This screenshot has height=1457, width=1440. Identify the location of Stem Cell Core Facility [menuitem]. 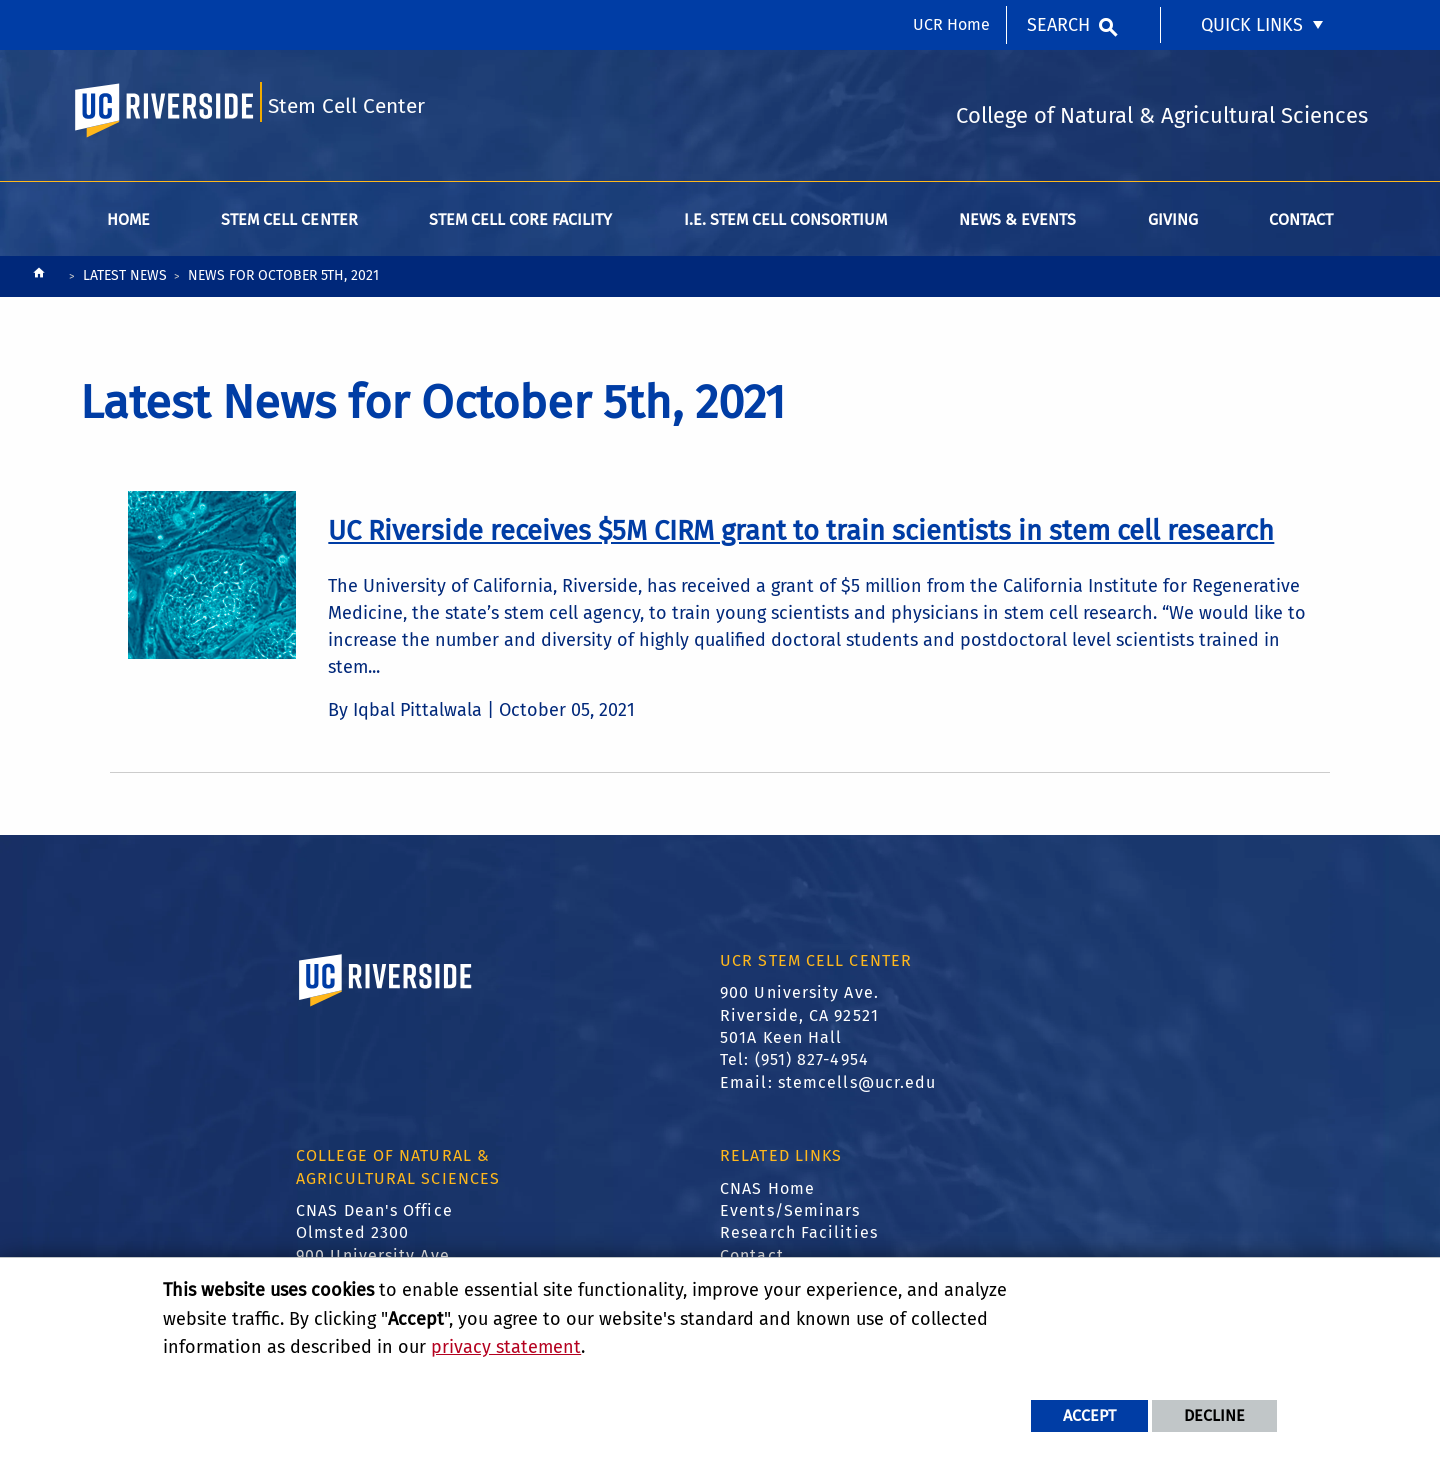
(520, 219).